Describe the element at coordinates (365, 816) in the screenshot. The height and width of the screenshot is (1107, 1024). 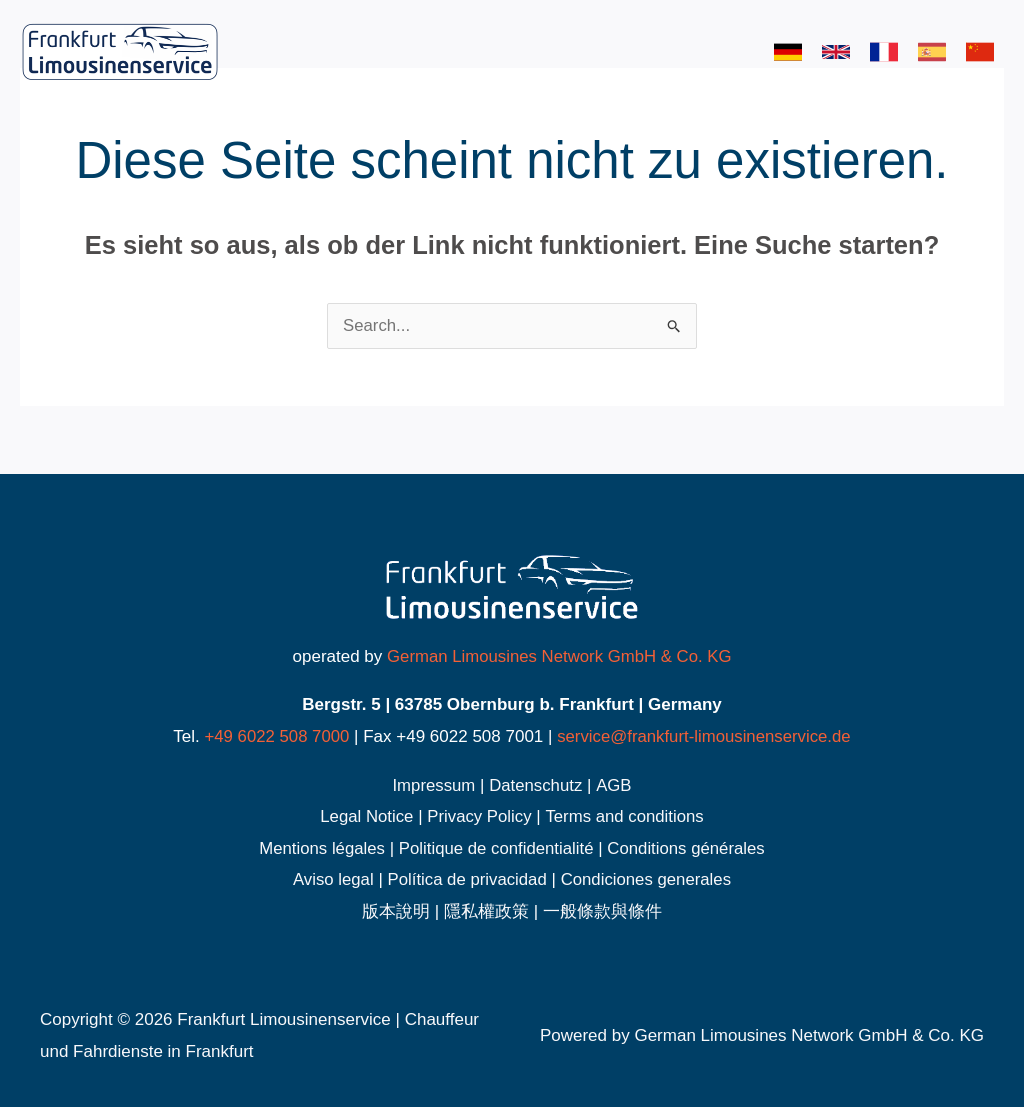
I see `Legal Notice` at that location.